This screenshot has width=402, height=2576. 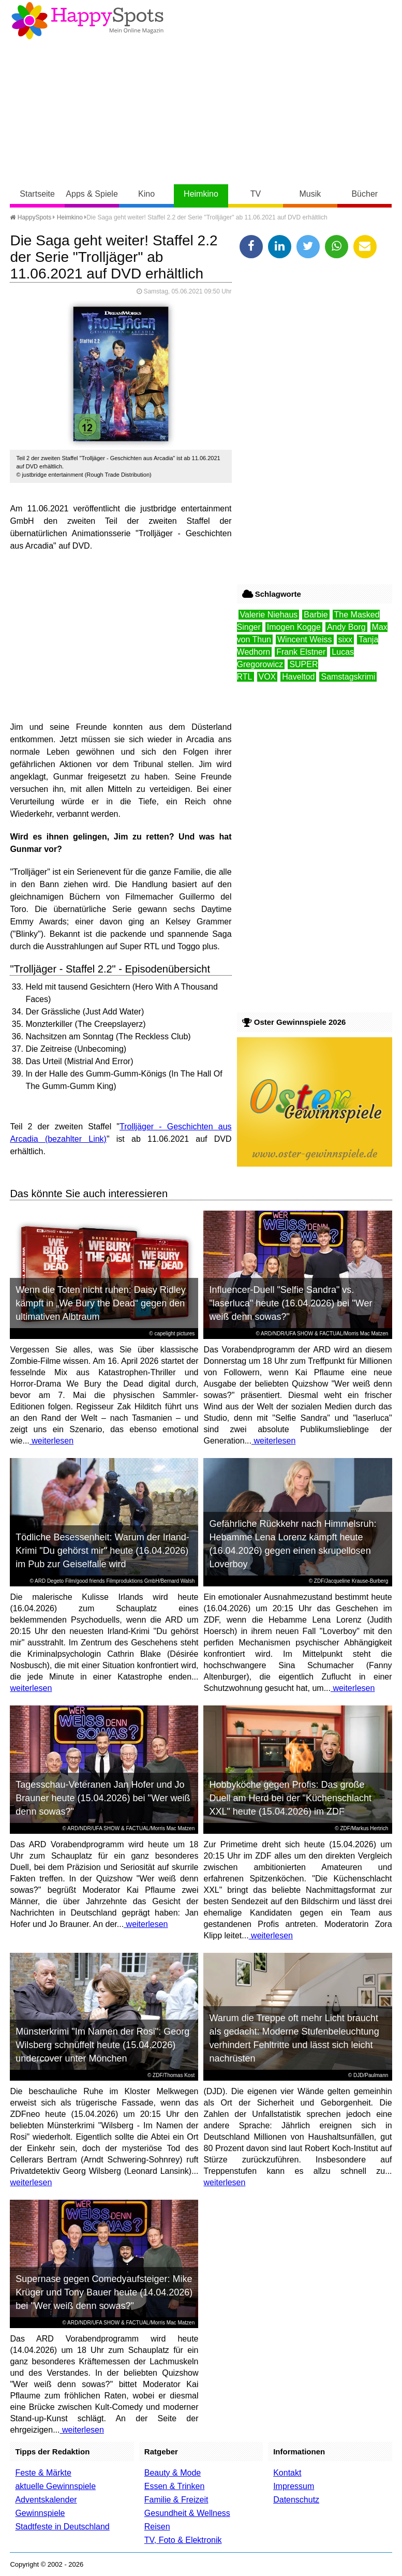 What do you see at coordinates (298, 676) in the screenshot?
I see `Haveltod` at bounding box center [298, 676].